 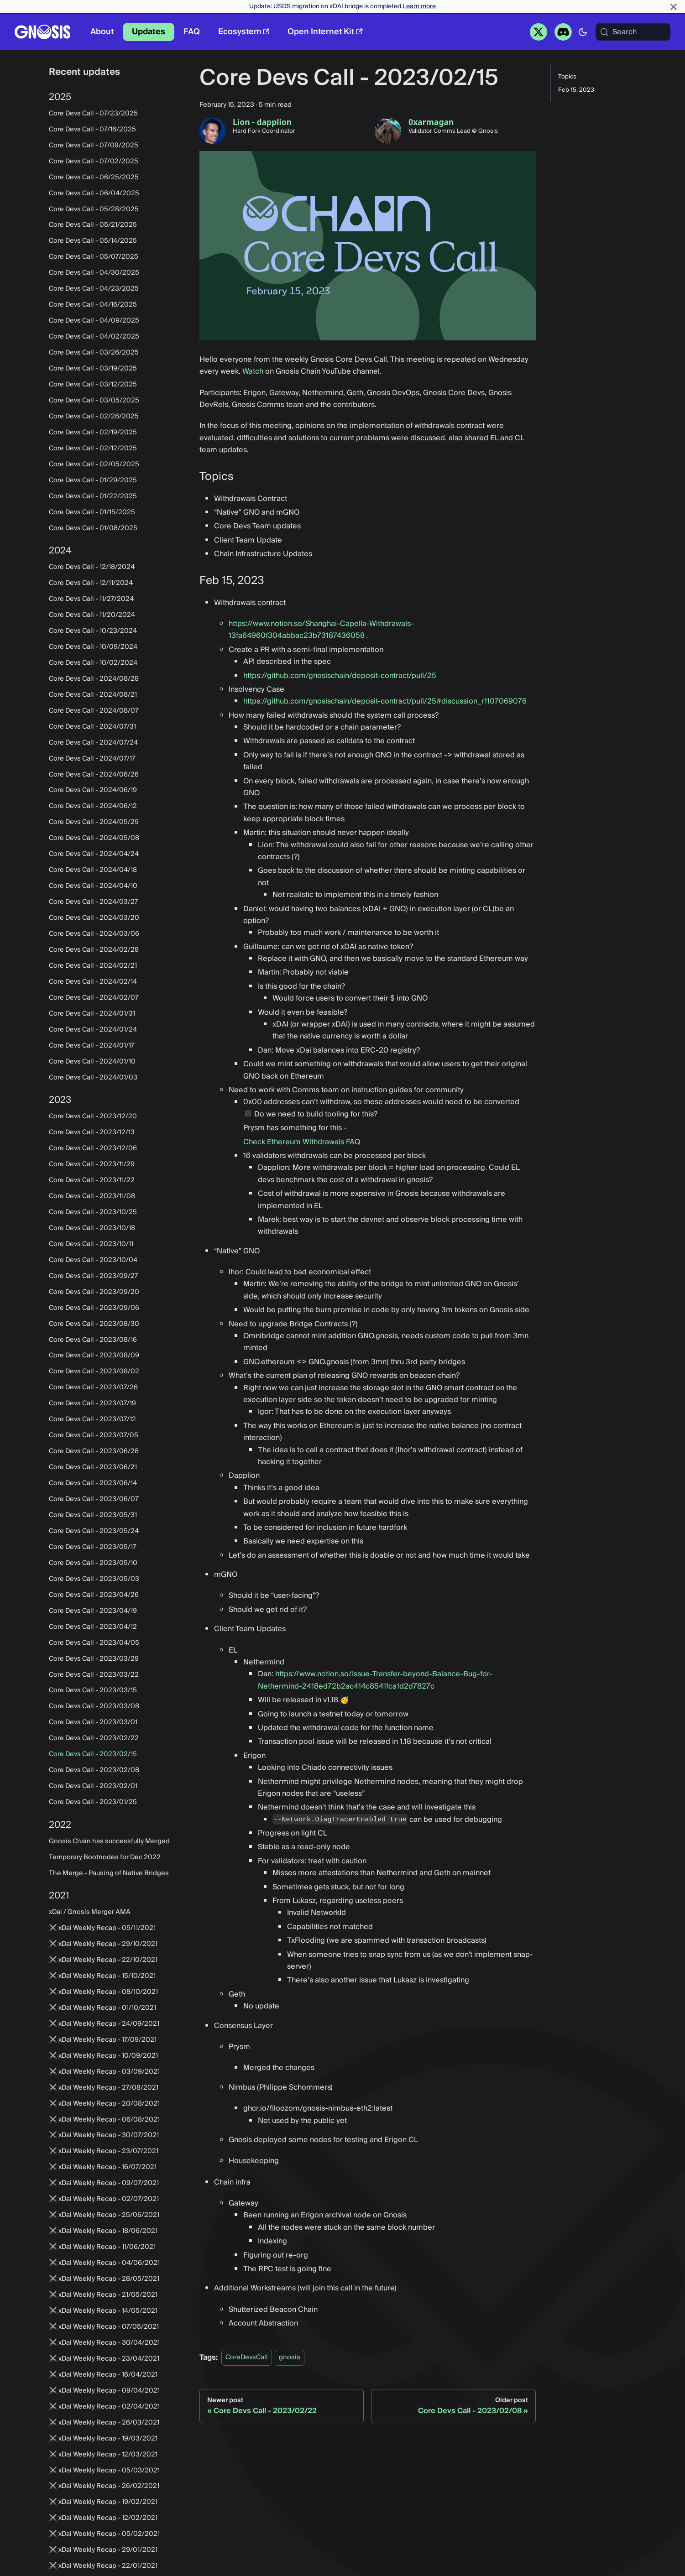 I want to click on Core Devs Call - 2023/07/05, so click(x=93, y=1435).